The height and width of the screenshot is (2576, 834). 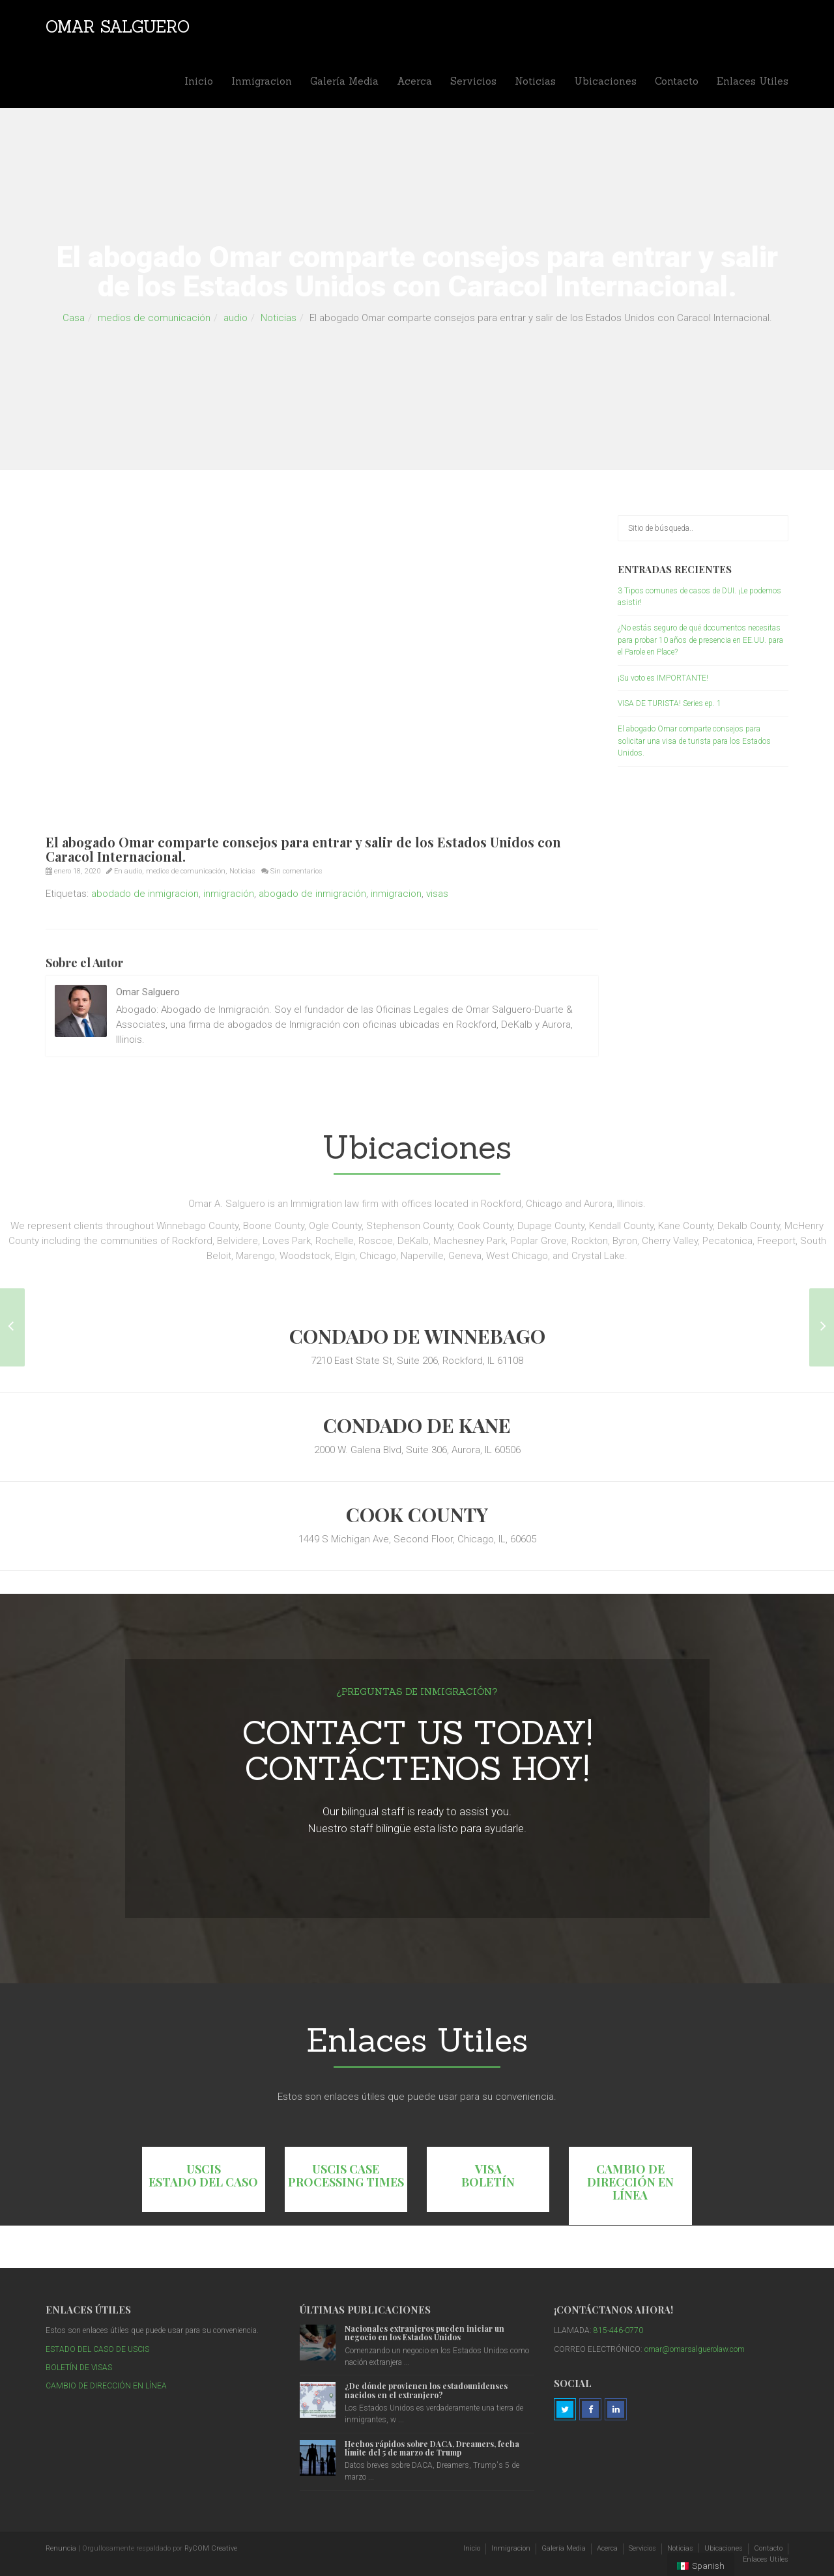 What do you see at coordinates (535, 81) in the screenshot?
I see `Noticias` at bounding box center [535, 81].